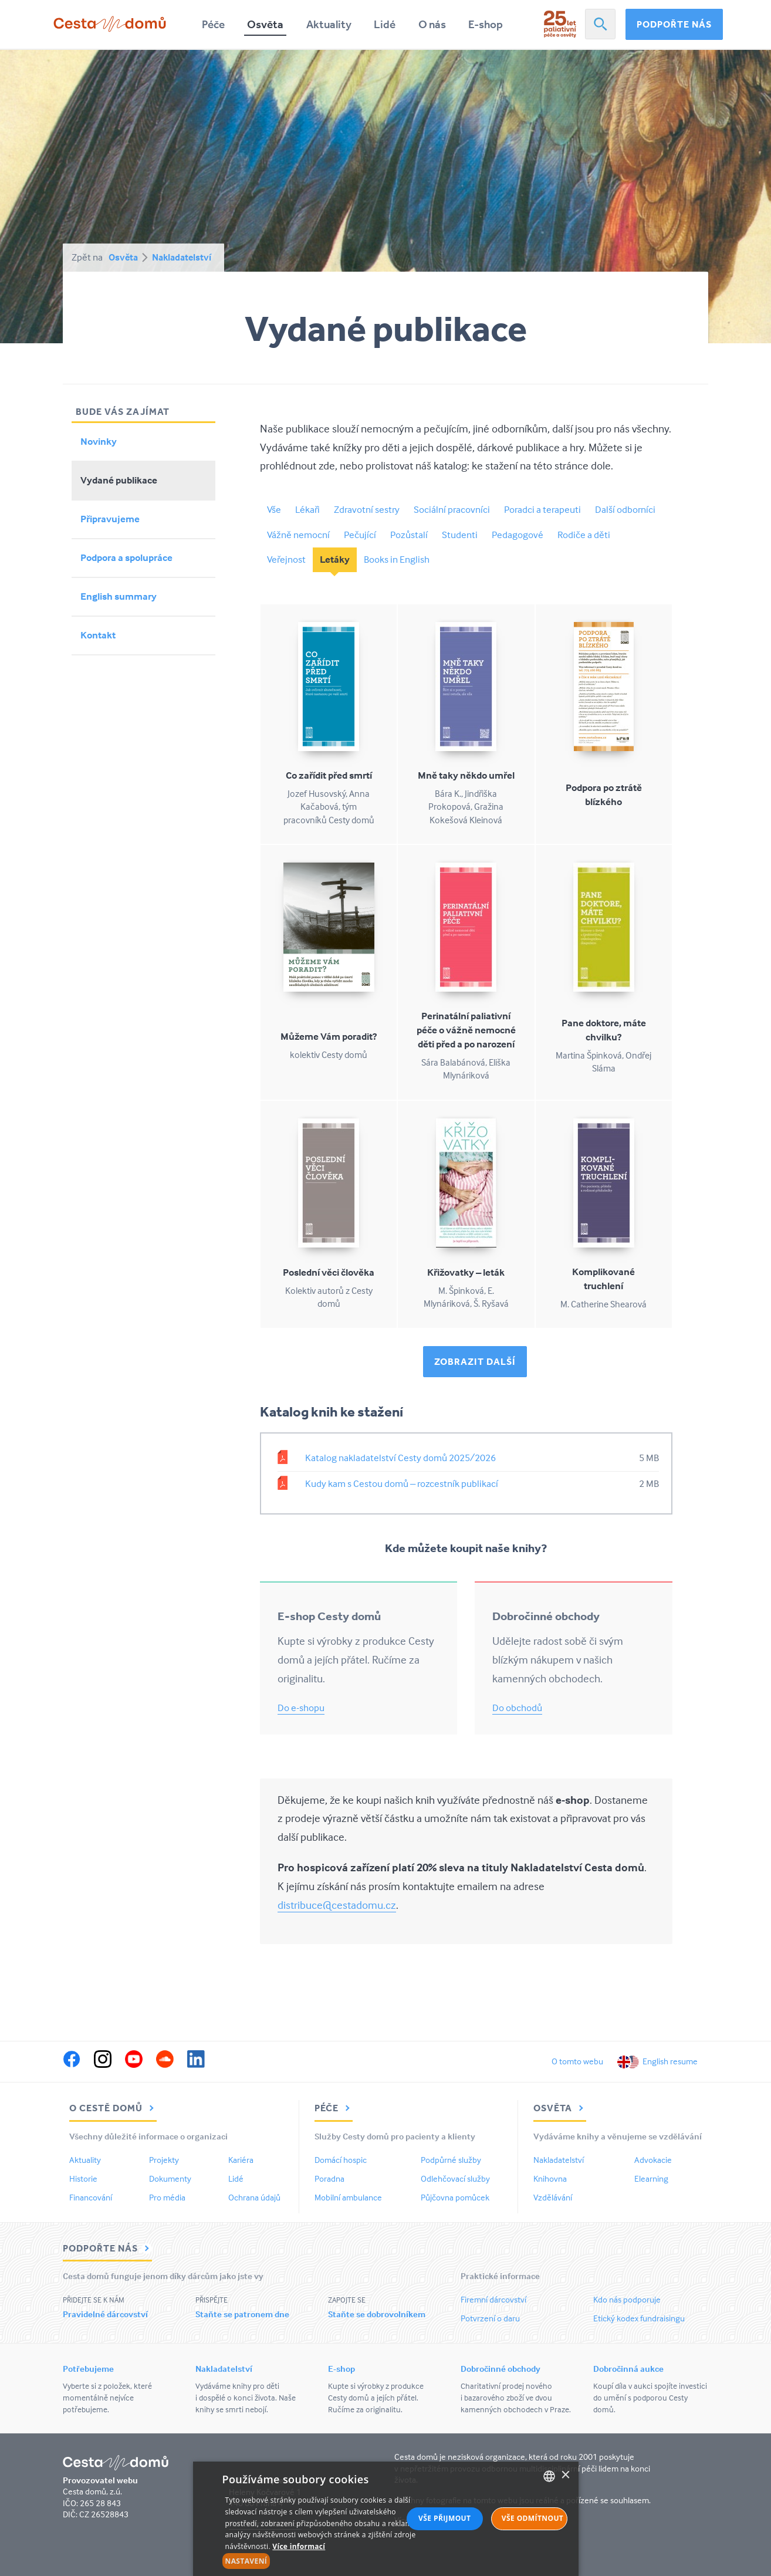  Describe the element at coordinates (274, 509) in the screenshot. I see `Vše` at that location.